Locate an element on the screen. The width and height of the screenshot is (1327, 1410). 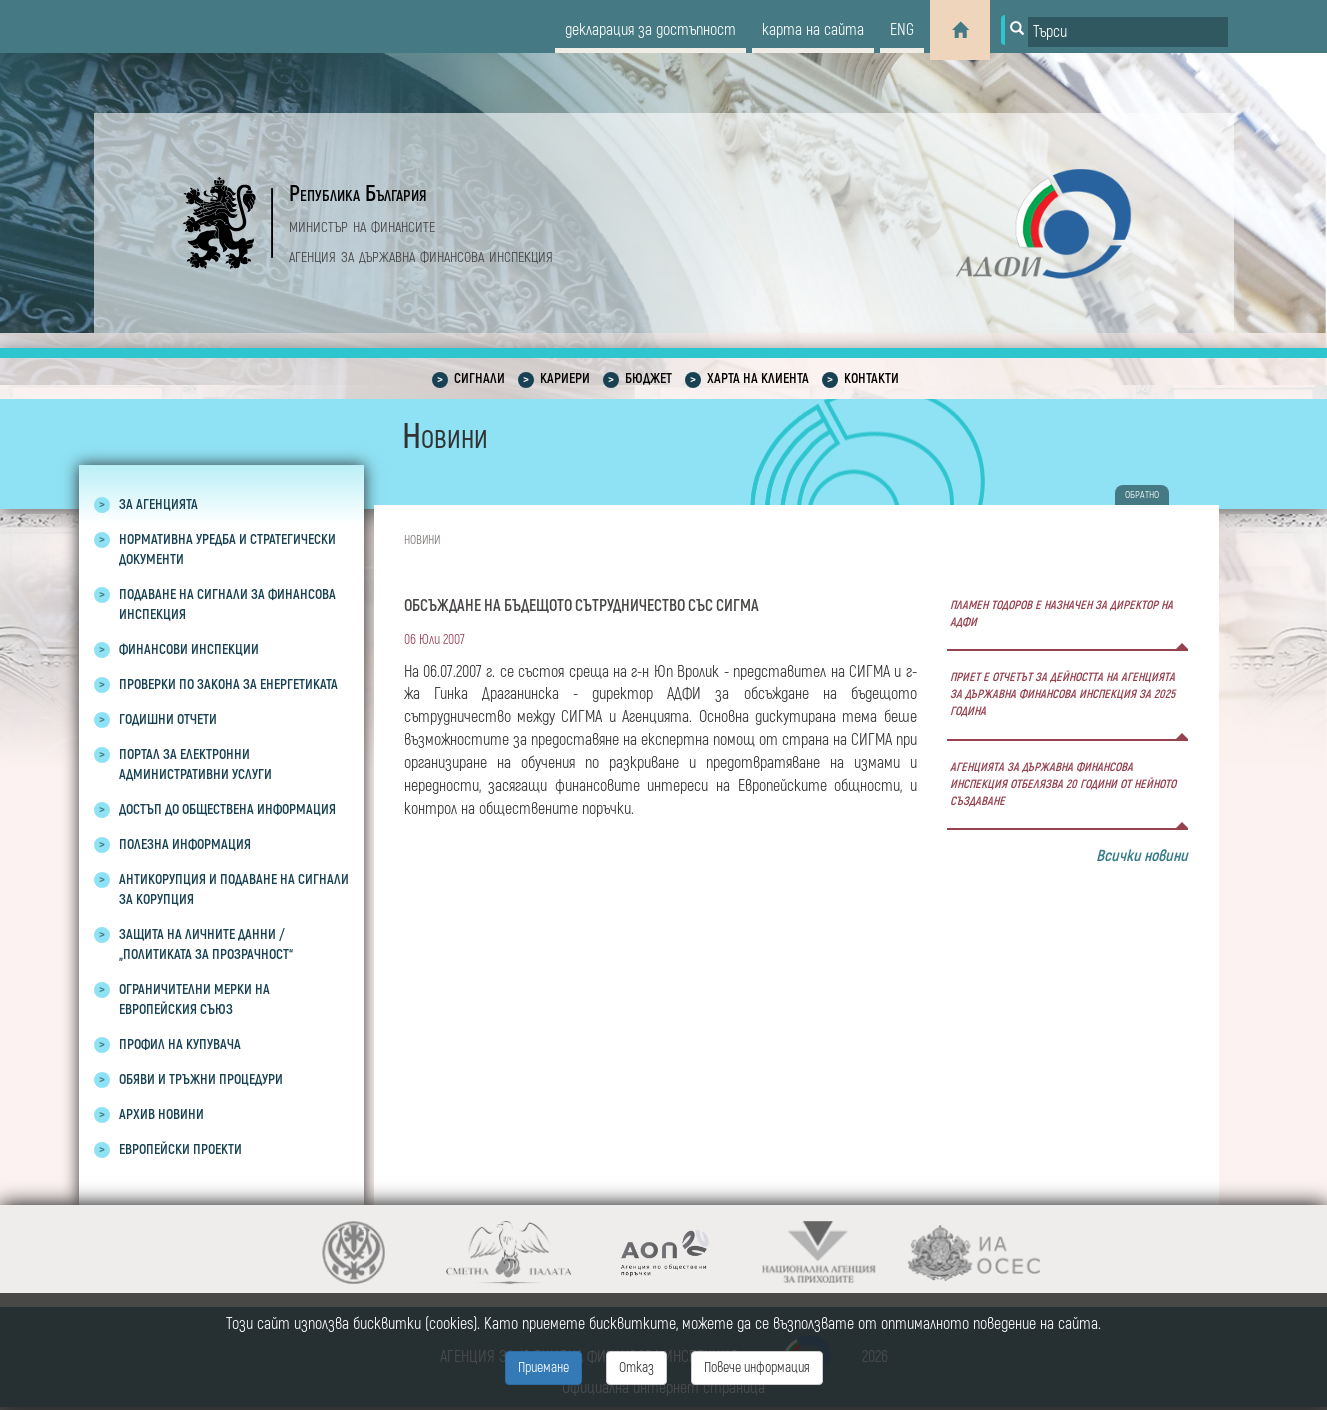
Сигнали is located at coordinates (479, 378).